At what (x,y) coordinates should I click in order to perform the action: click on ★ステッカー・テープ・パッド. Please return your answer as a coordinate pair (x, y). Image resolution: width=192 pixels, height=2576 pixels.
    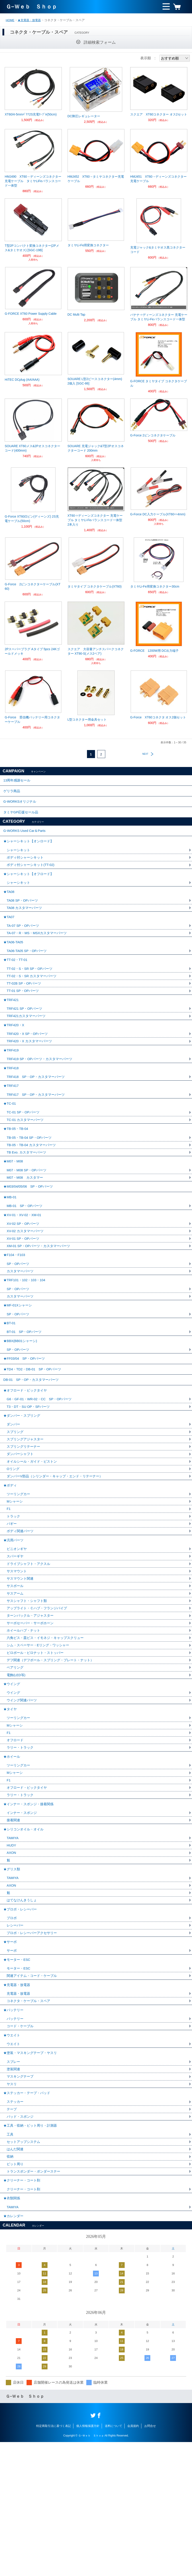
    Looking at the image, I should click on (28, 2215).